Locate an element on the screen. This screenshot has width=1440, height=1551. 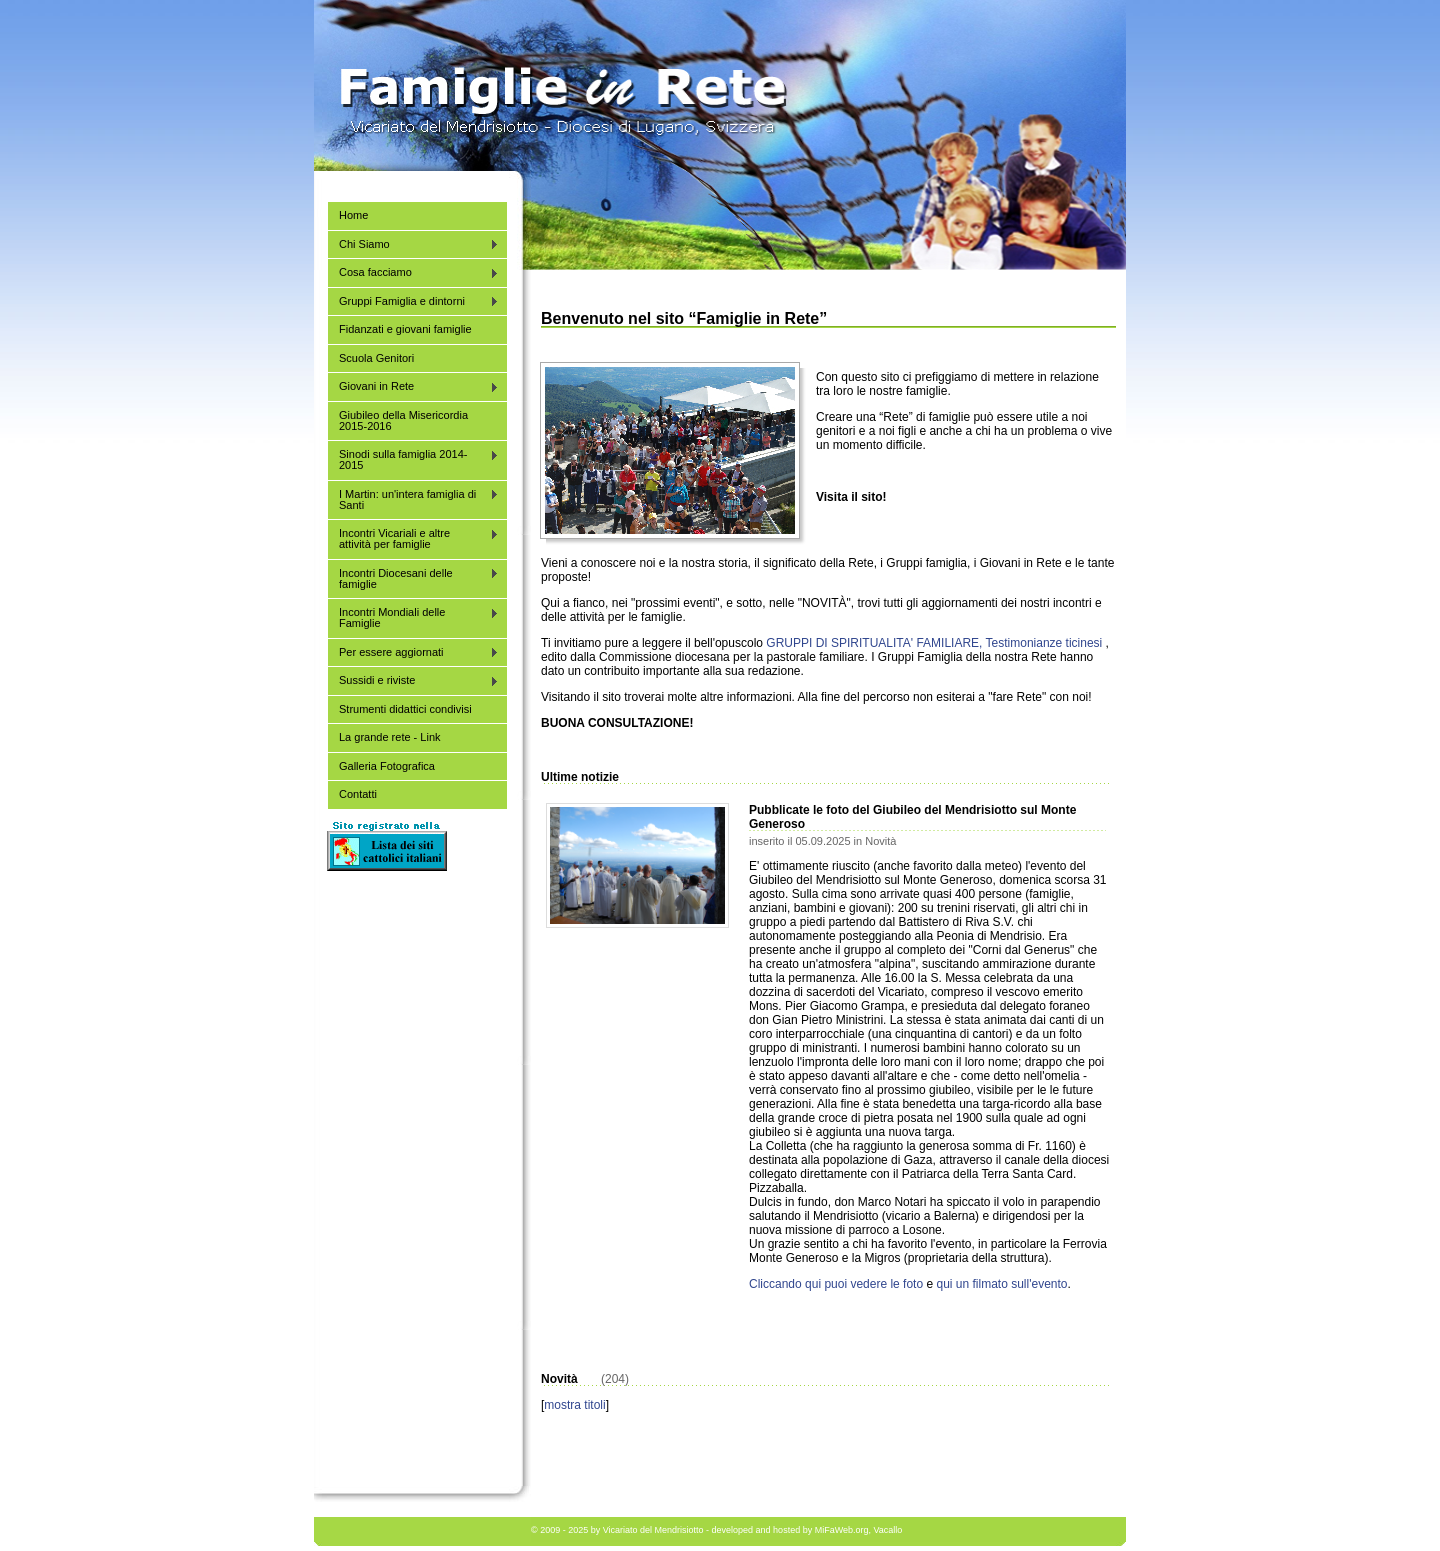
I Martin: un'intera famiglia di Santi is located at coordinates (413, 499).